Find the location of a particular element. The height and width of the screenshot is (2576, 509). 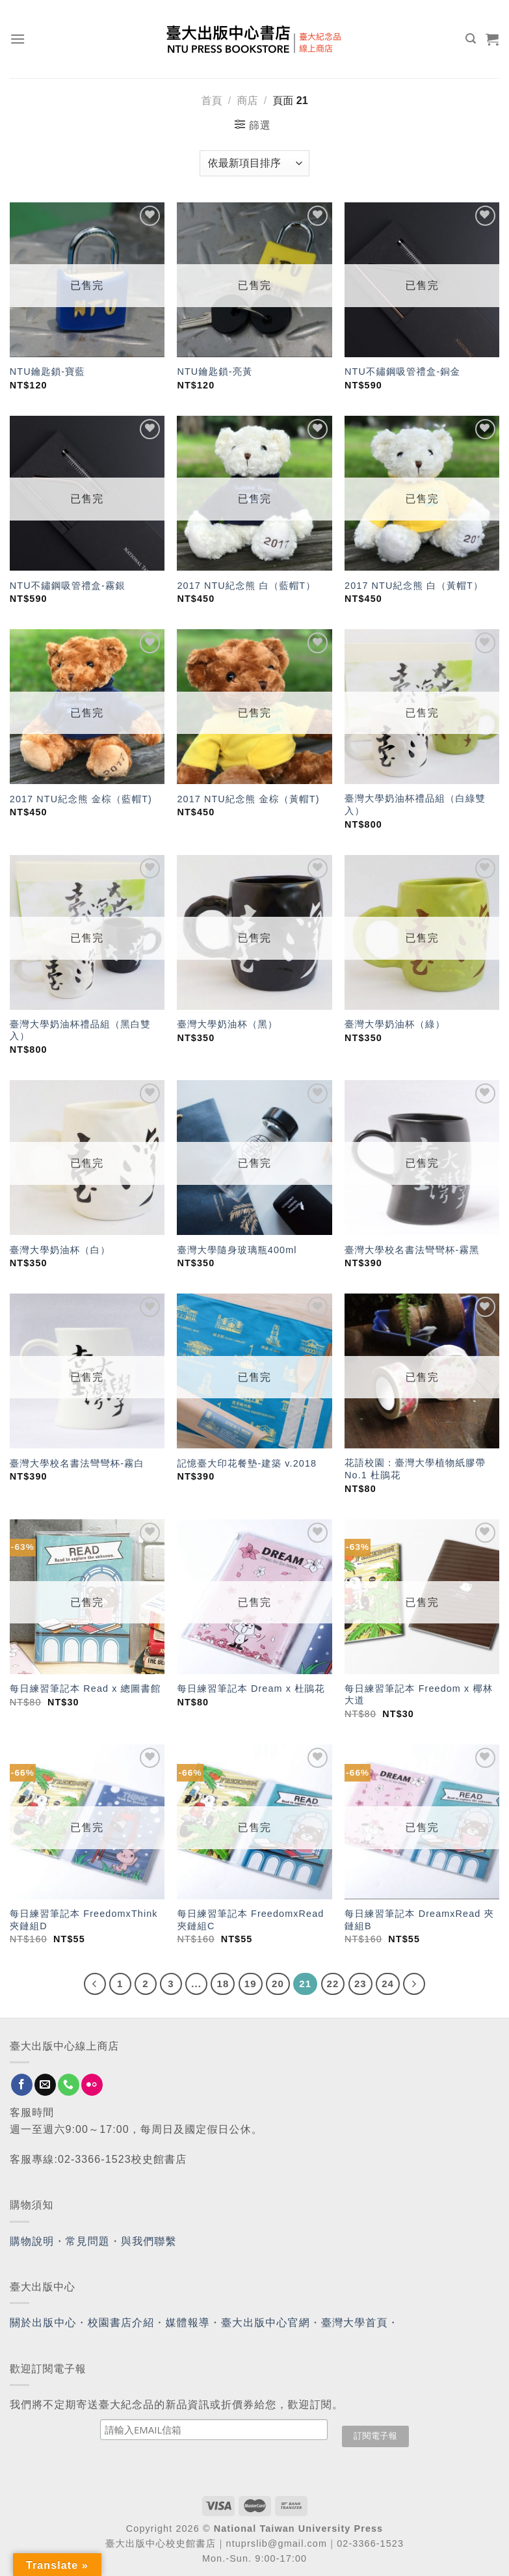

NTU鑰匙鎖-寶藍 is located at coordinates (47, 371).